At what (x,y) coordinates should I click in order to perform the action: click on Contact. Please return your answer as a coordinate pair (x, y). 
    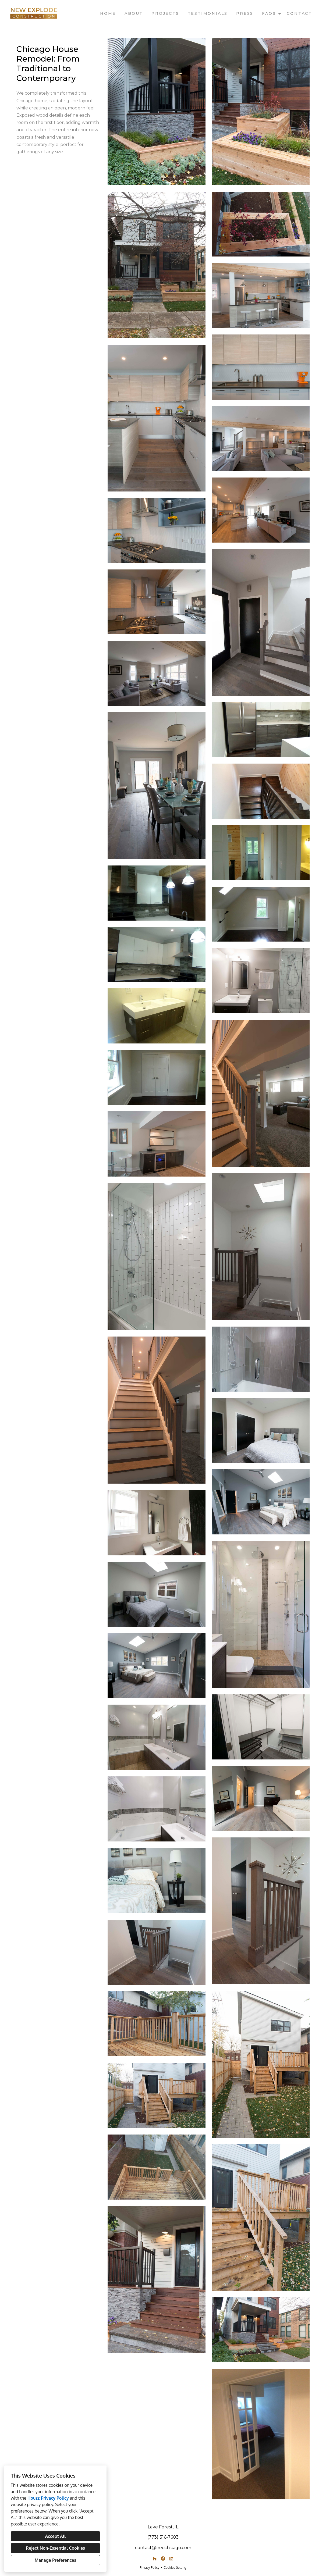
    Looking at the image, I should click on (299, 13).